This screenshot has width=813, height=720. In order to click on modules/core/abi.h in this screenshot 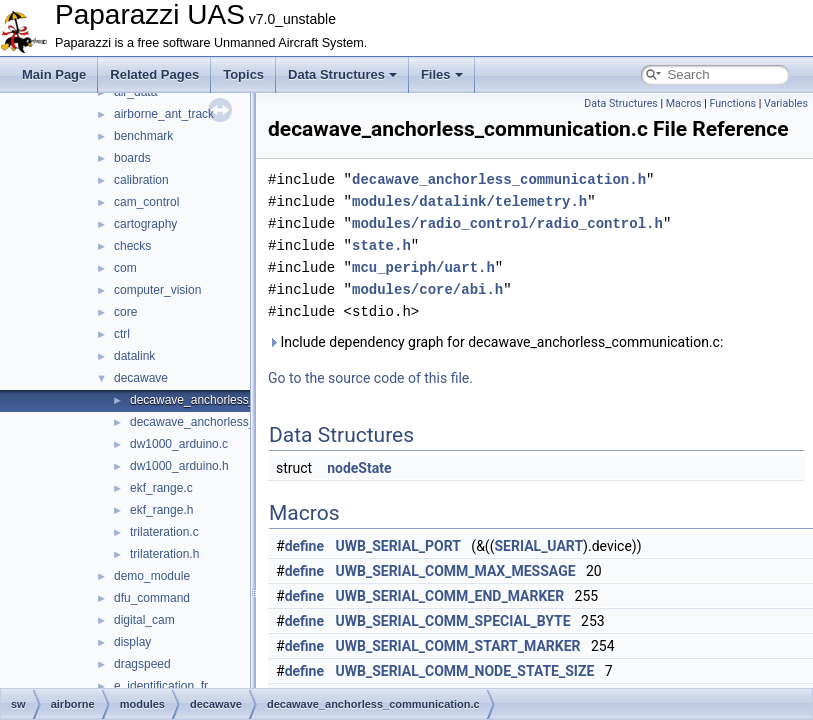, I will do `click(427, 289)`.